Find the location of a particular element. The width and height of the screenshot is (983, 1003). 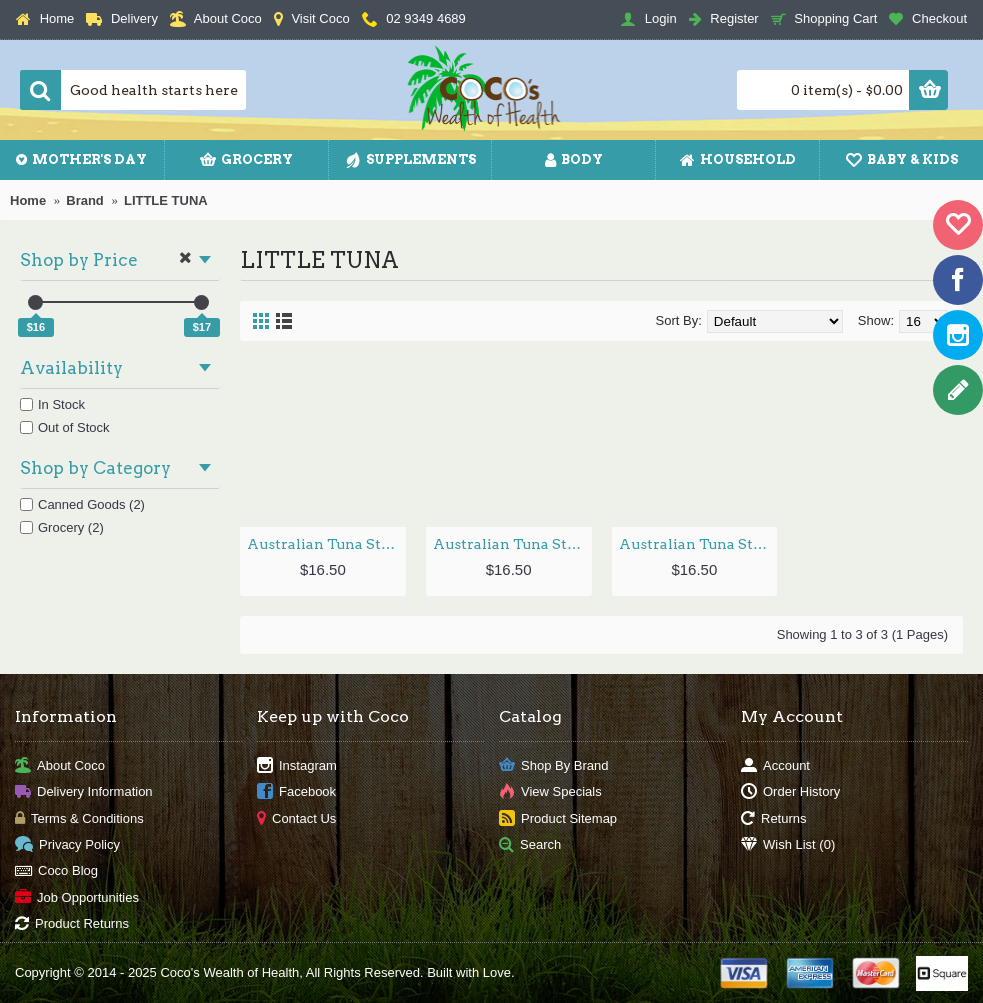

Search is located at coordinates (530, 845).